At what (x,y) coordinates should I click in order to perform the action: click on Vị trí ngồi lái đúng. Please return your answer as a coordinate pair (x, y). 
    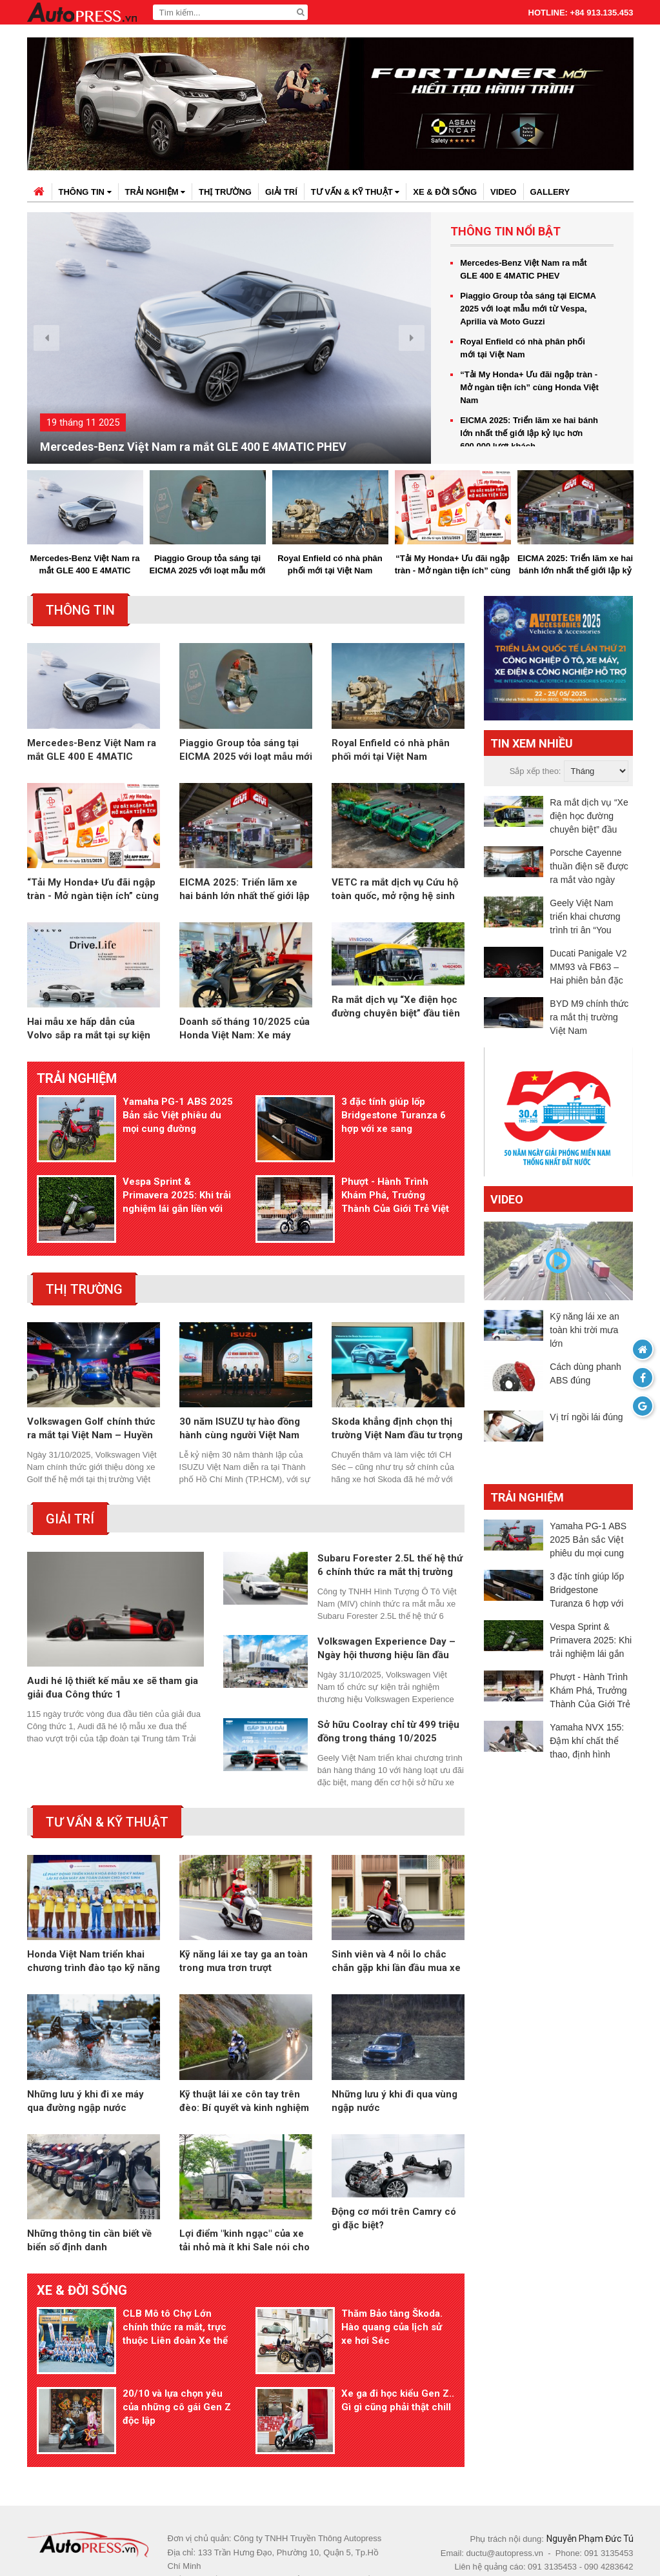
    Looking at the image, I should click on (586, 1417).